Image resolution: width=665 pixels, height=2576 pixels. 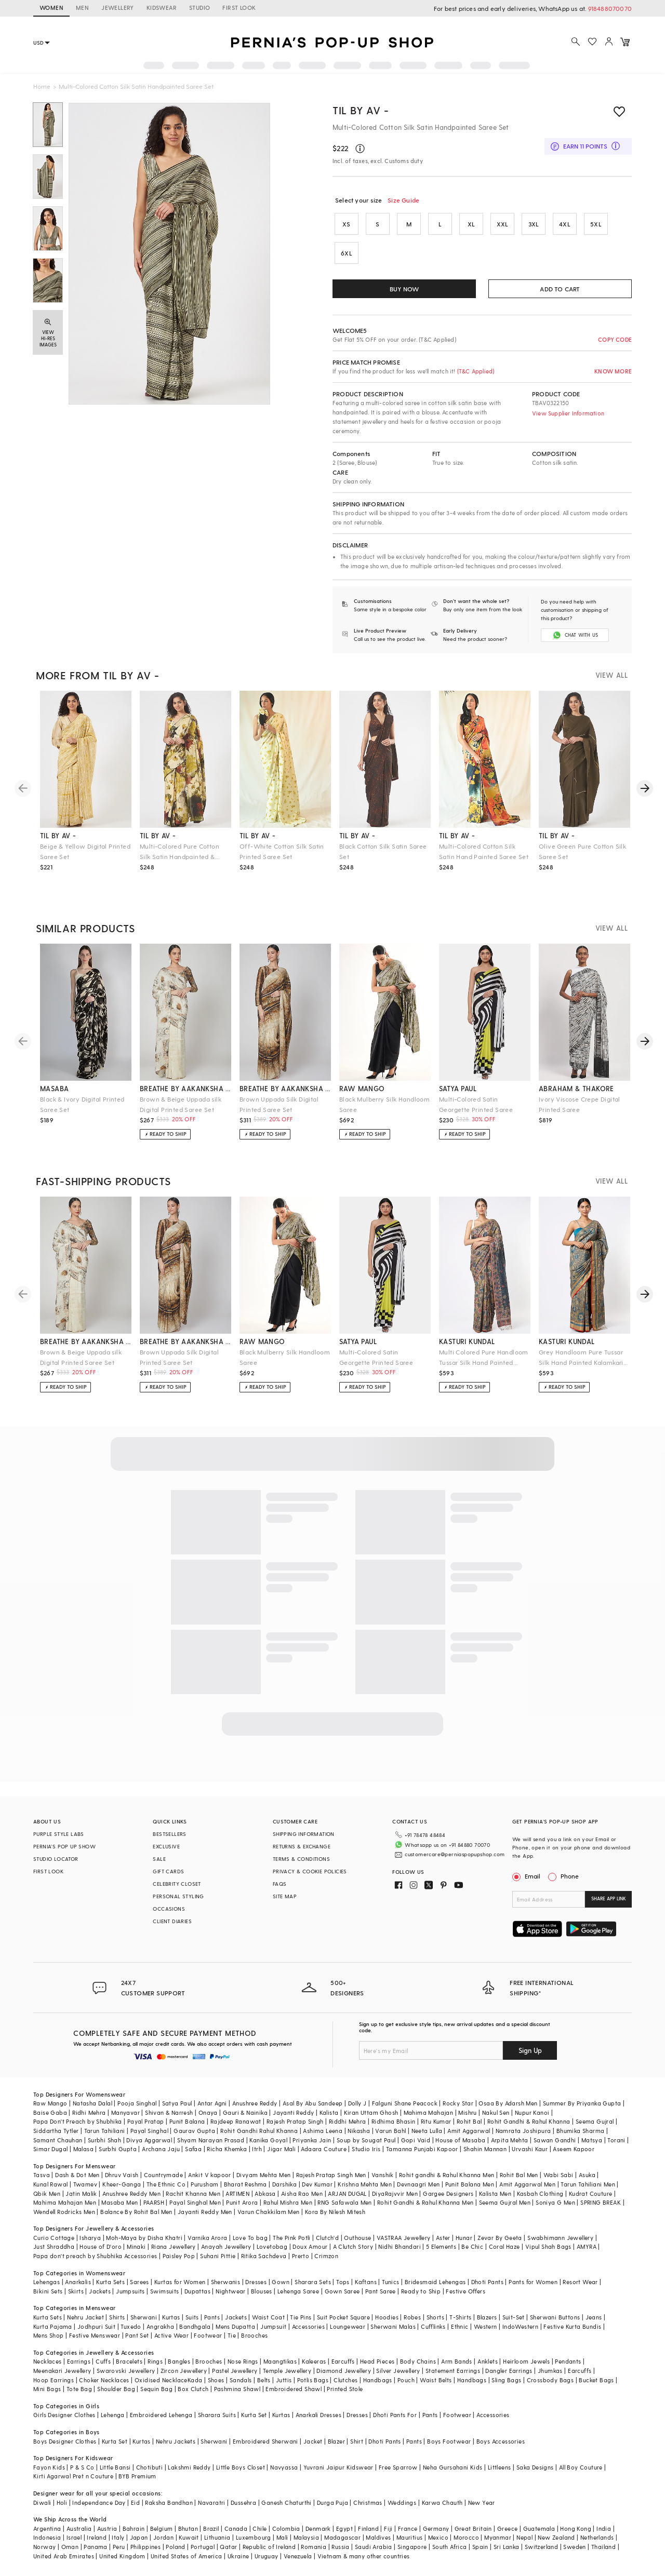 What do you see at coordinates (500, 2441) in the screenshot?
I see `Boys Accessories` at bounding box center [500, 2441].